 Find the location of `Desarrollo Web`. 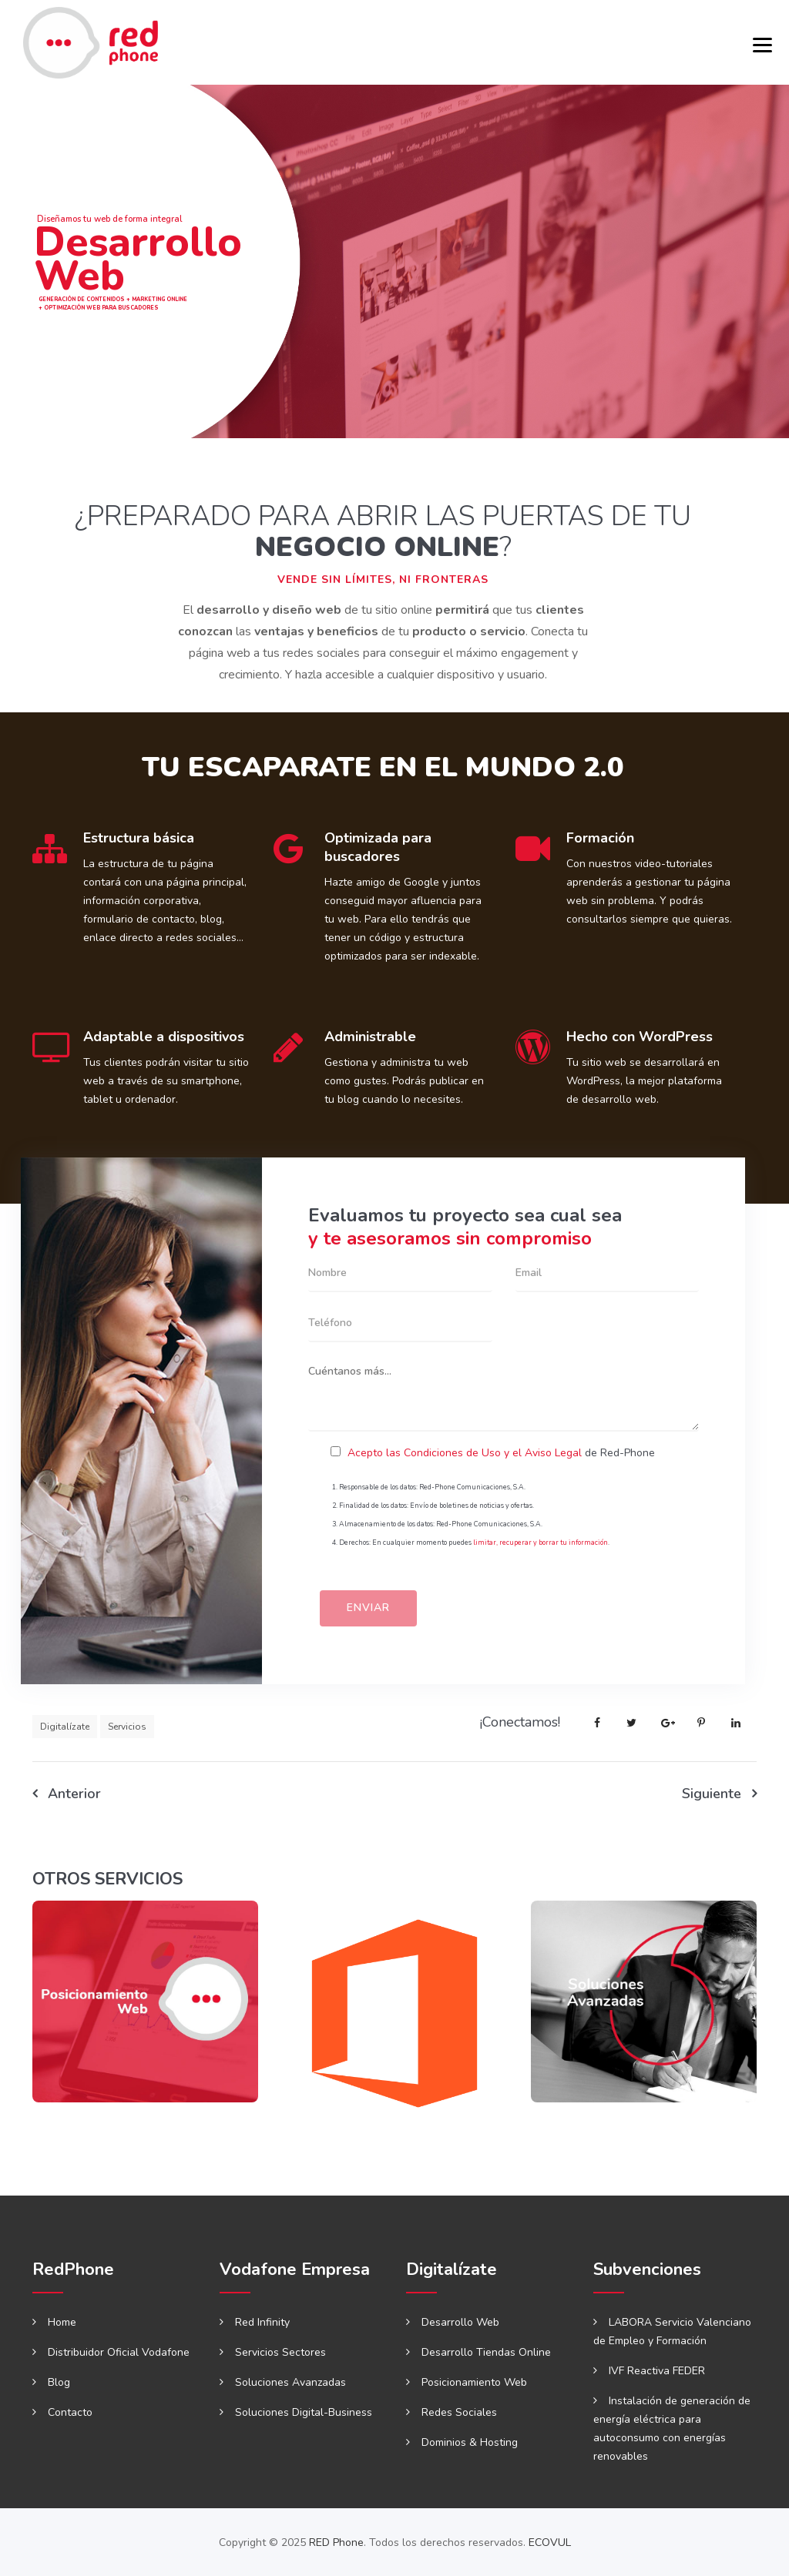

Desarrollo Web is located at coordinates (460, 2322).